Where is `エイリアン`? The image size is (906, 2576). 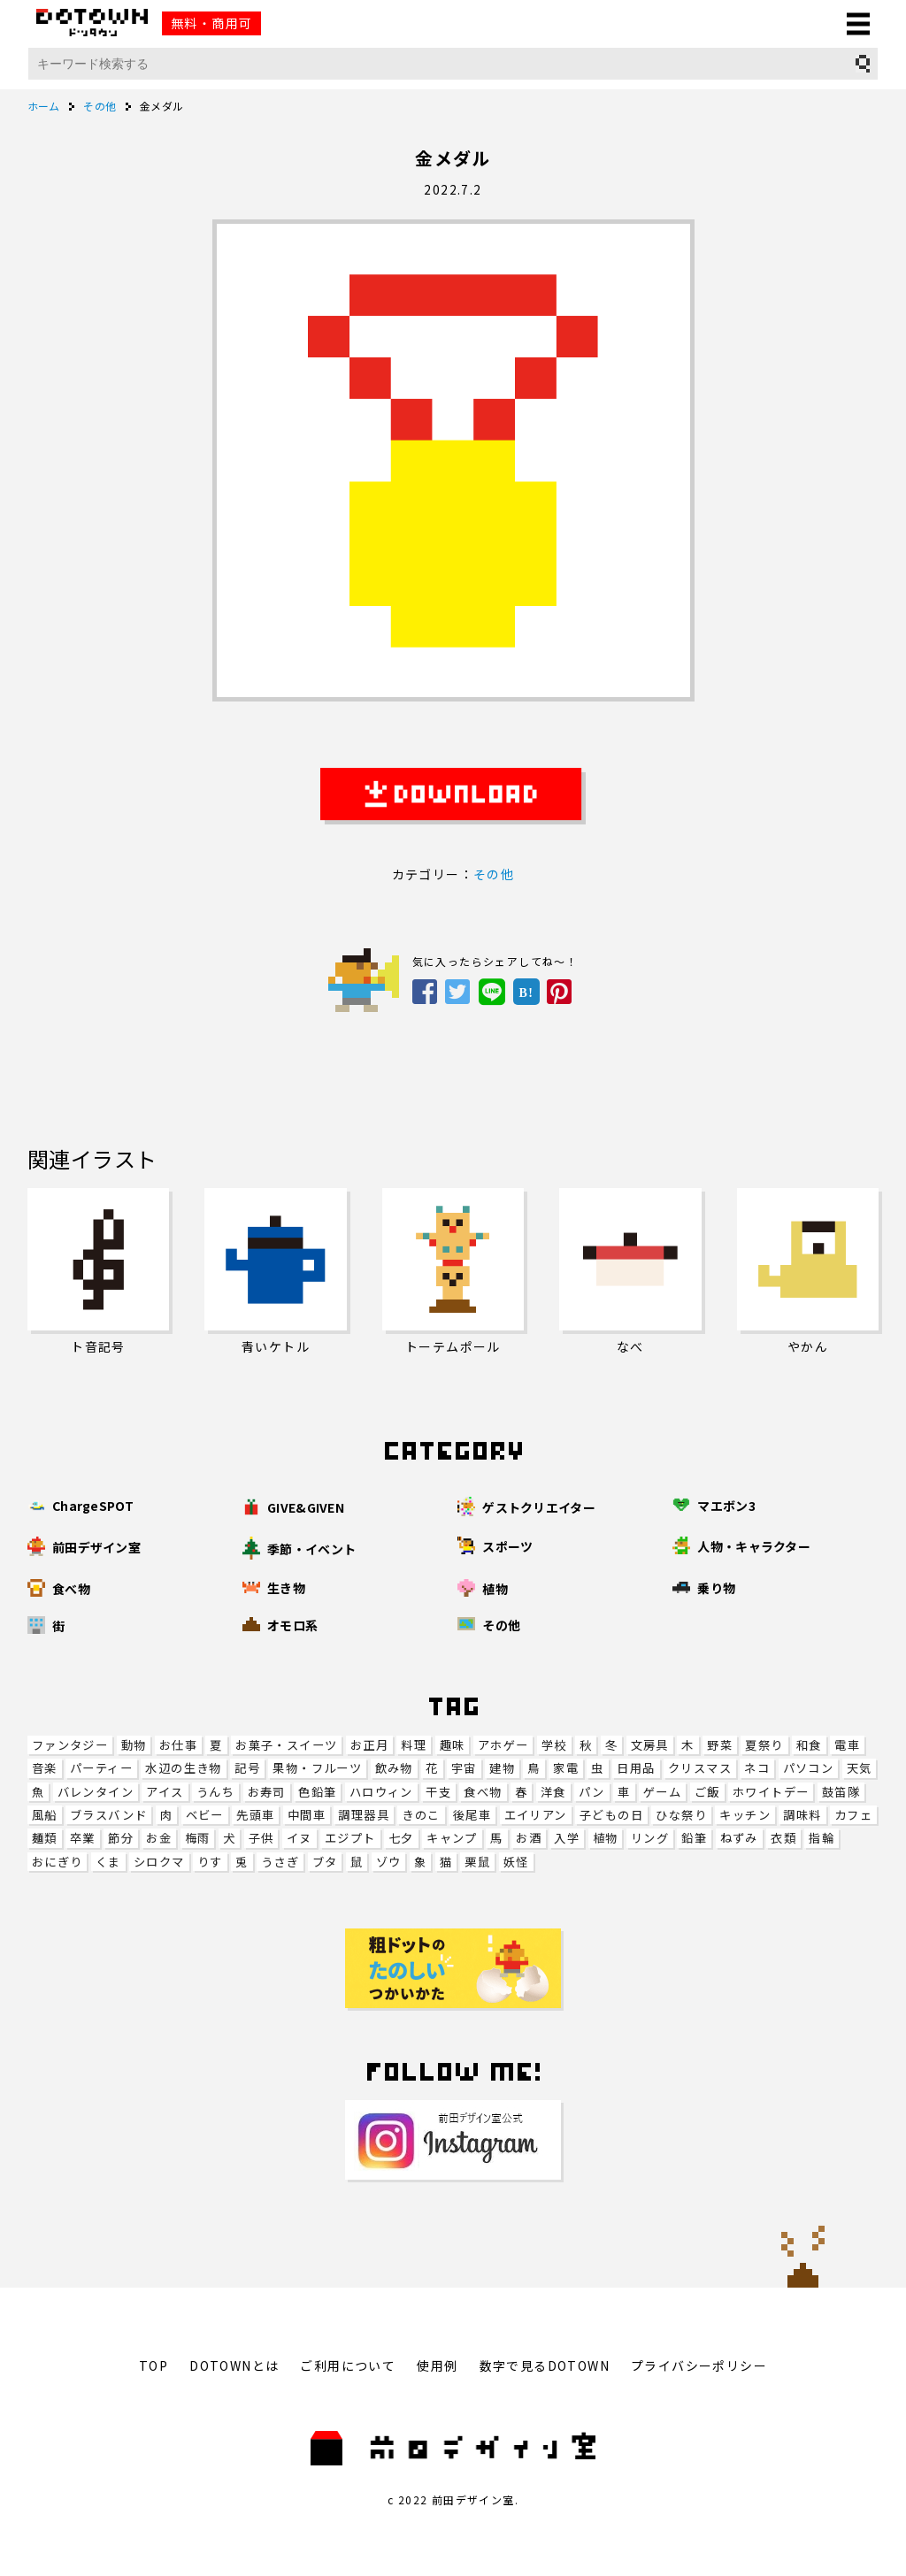
エイリアン is located at coordinates (535, 1814).